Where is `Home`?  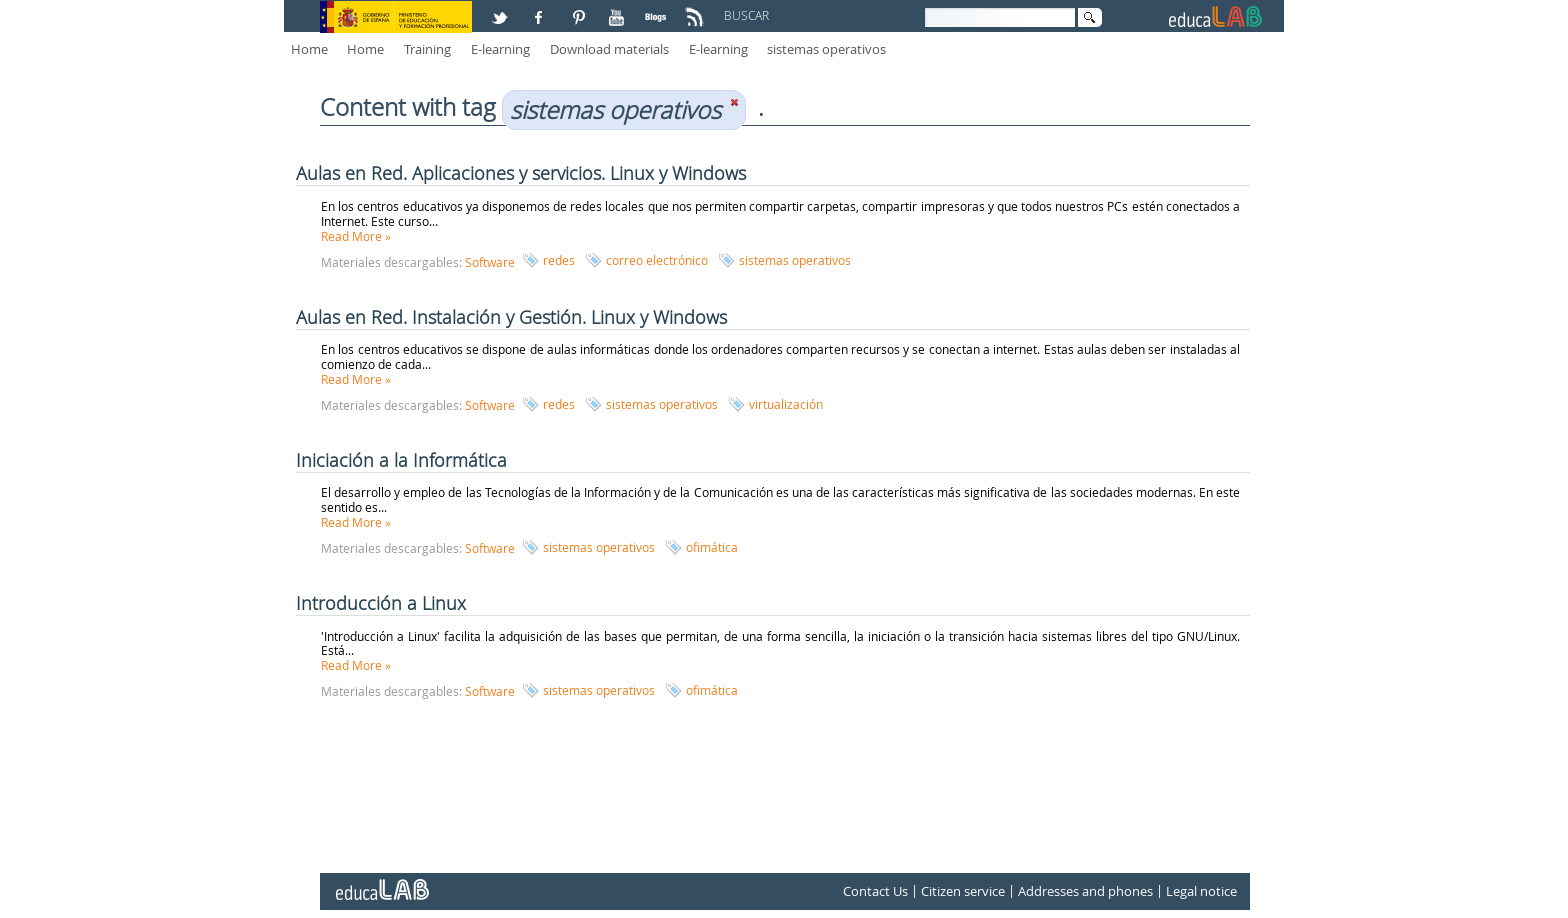
Home is located at coordinates (309, 49).